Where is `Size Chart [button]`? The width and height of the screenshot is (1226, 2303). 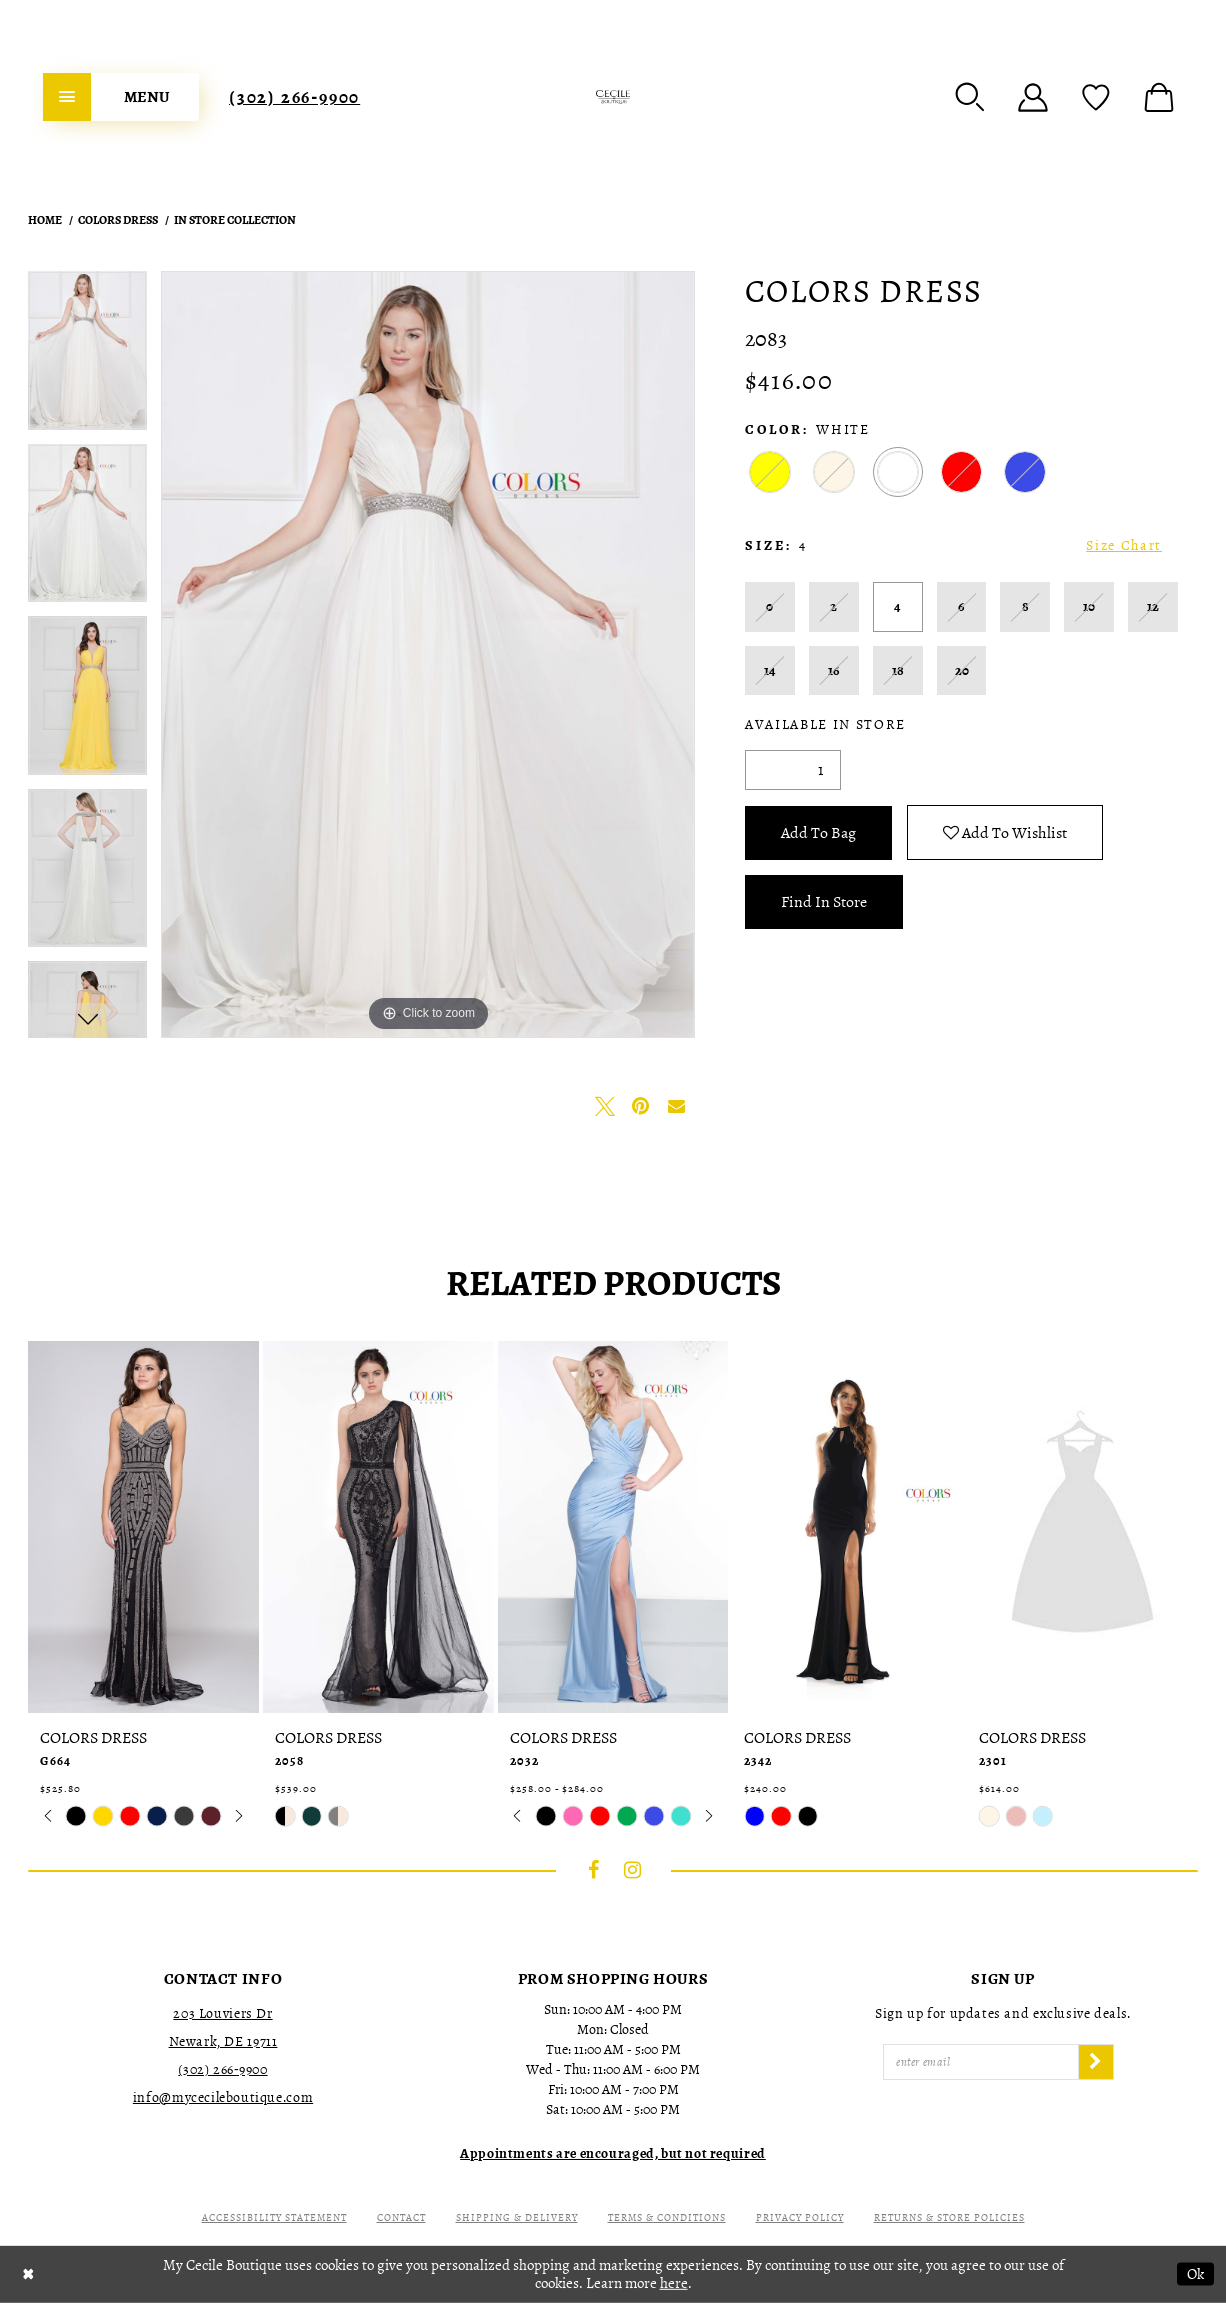
Size Chart [button] is located at coordinates (1124, 545).